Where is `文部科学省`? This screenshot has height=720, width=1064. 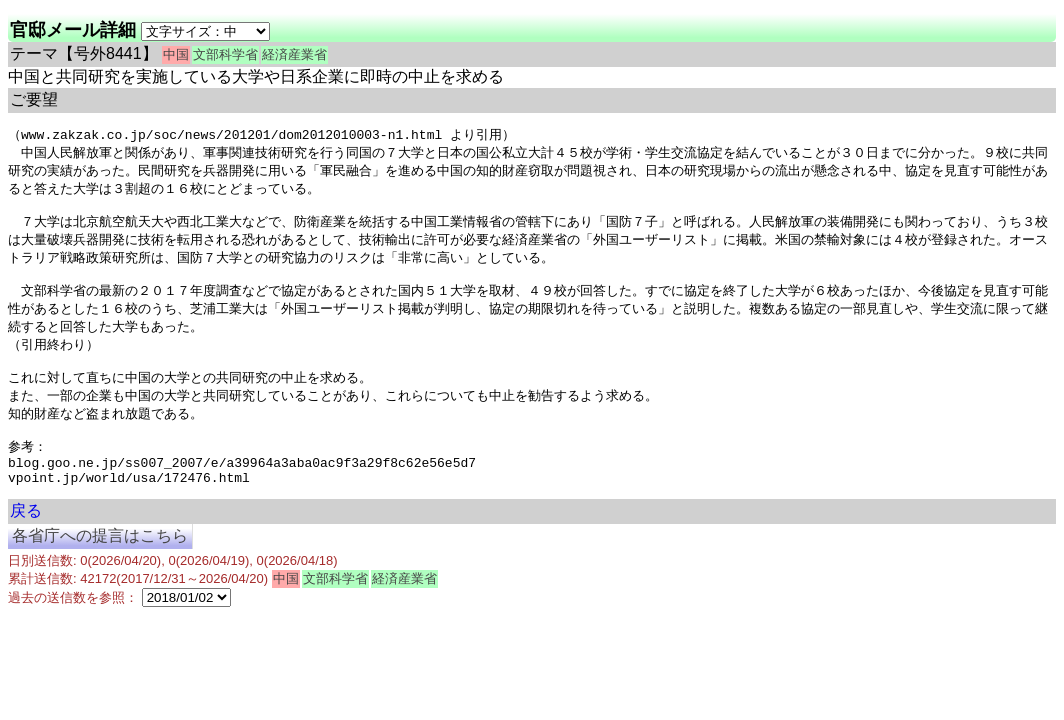
文部科学省 is located at coordinates (225, 54).